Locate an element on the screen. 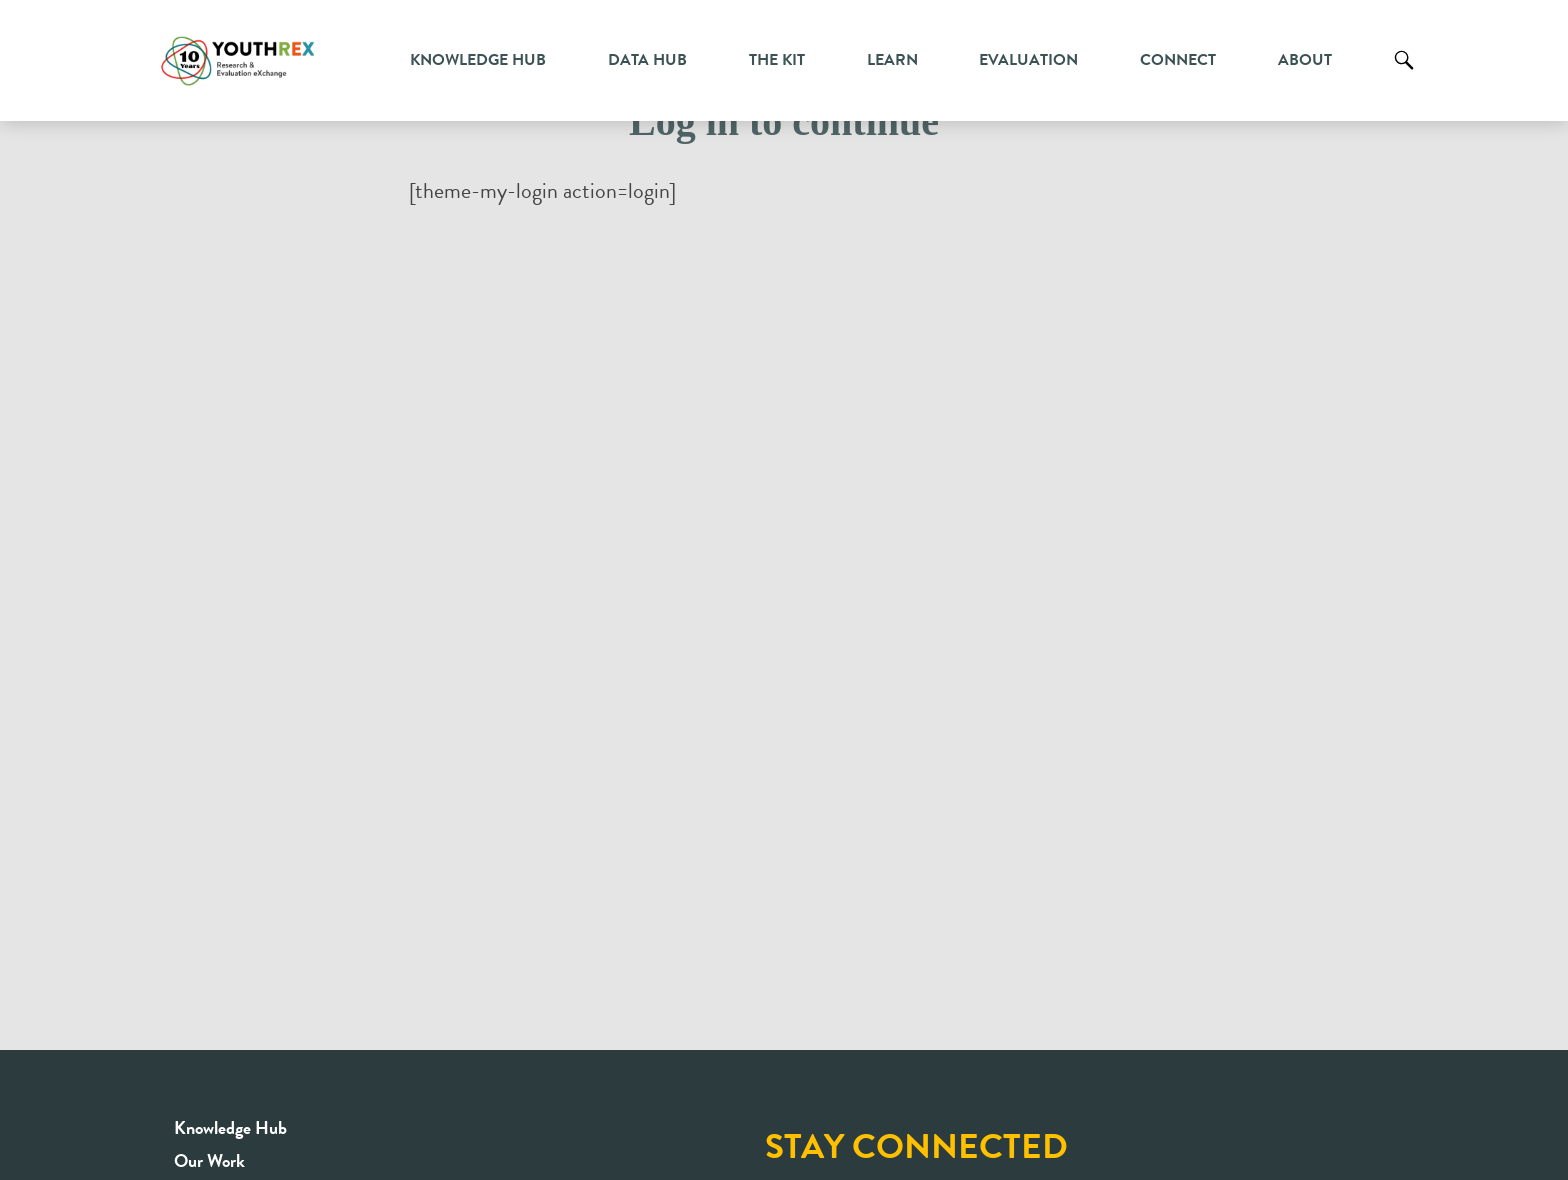  Search is located at coordinates (1404, 75).